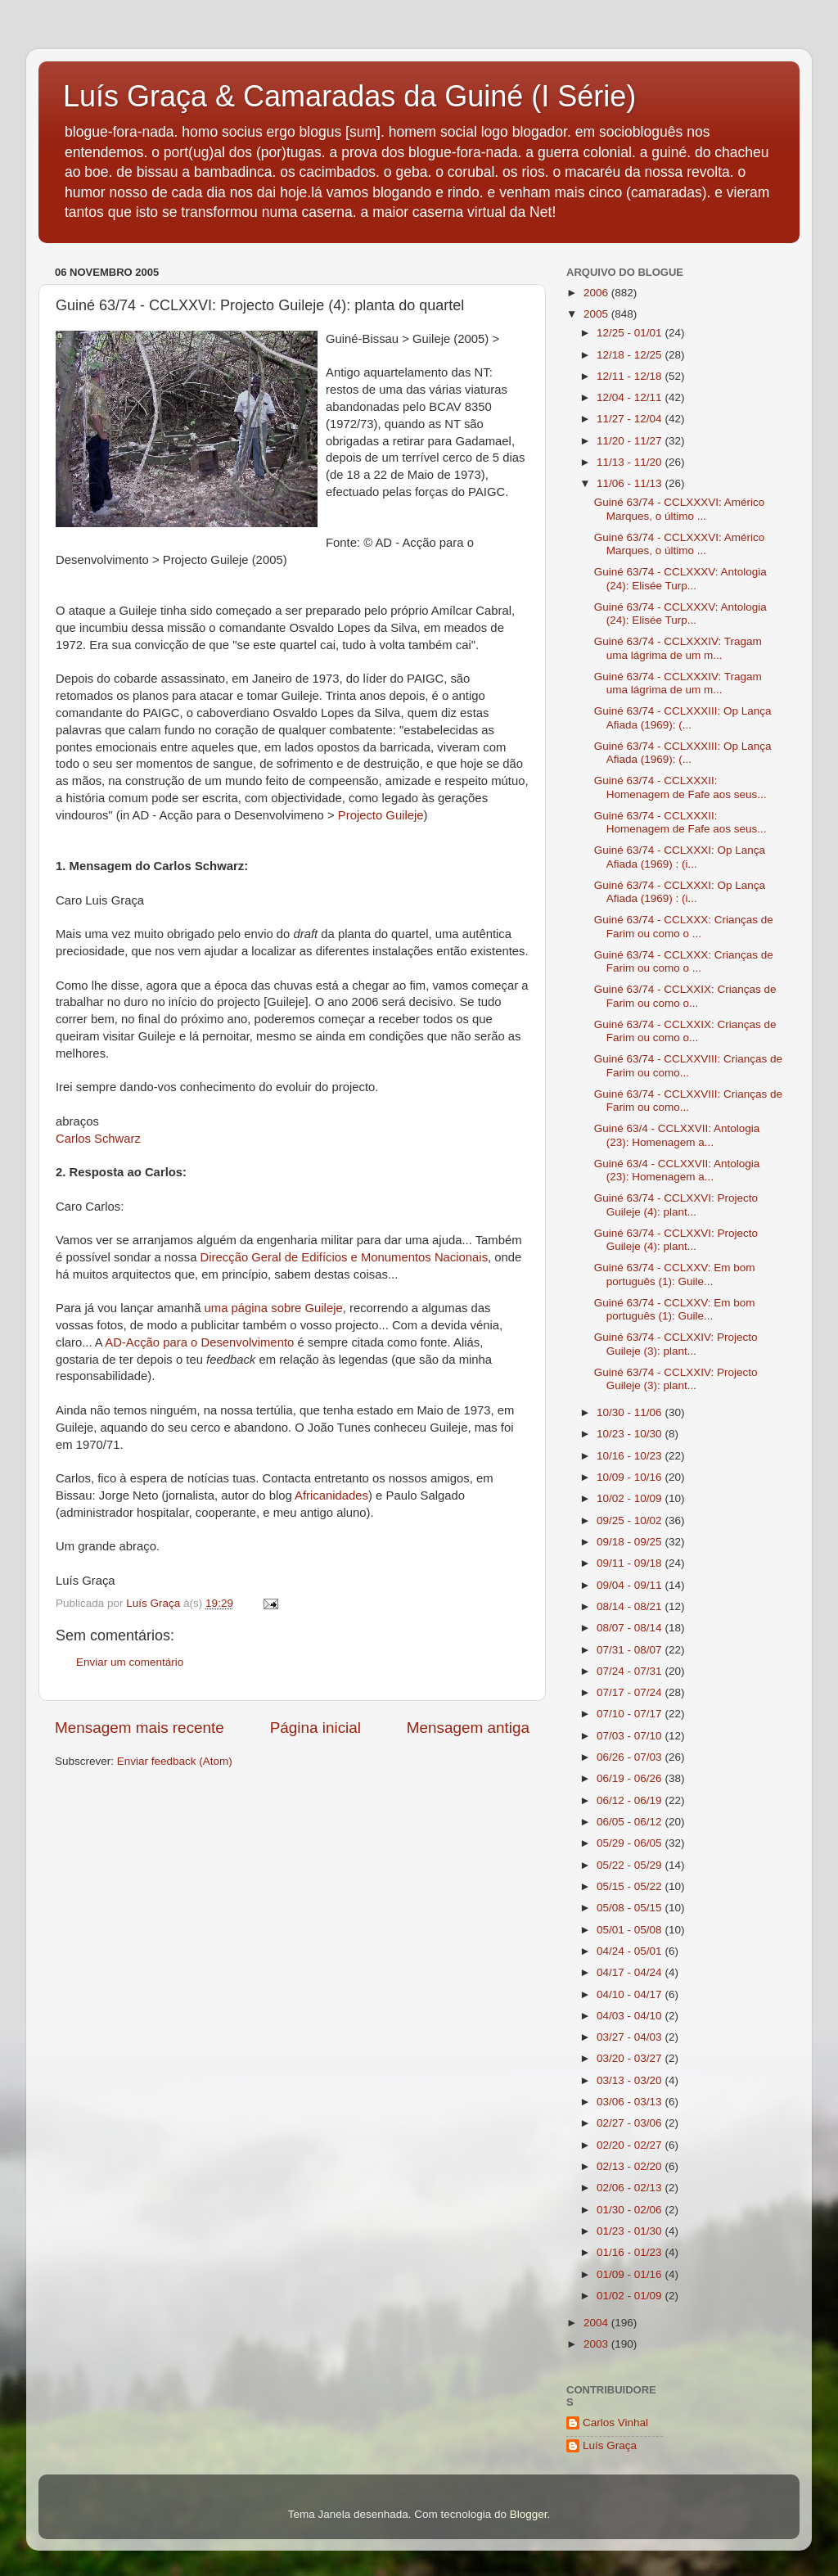  What do you see at coordinates (631, 2296) in the screenshot?
I see `01/02 - 01/09` at bounding box center [631, 2296].